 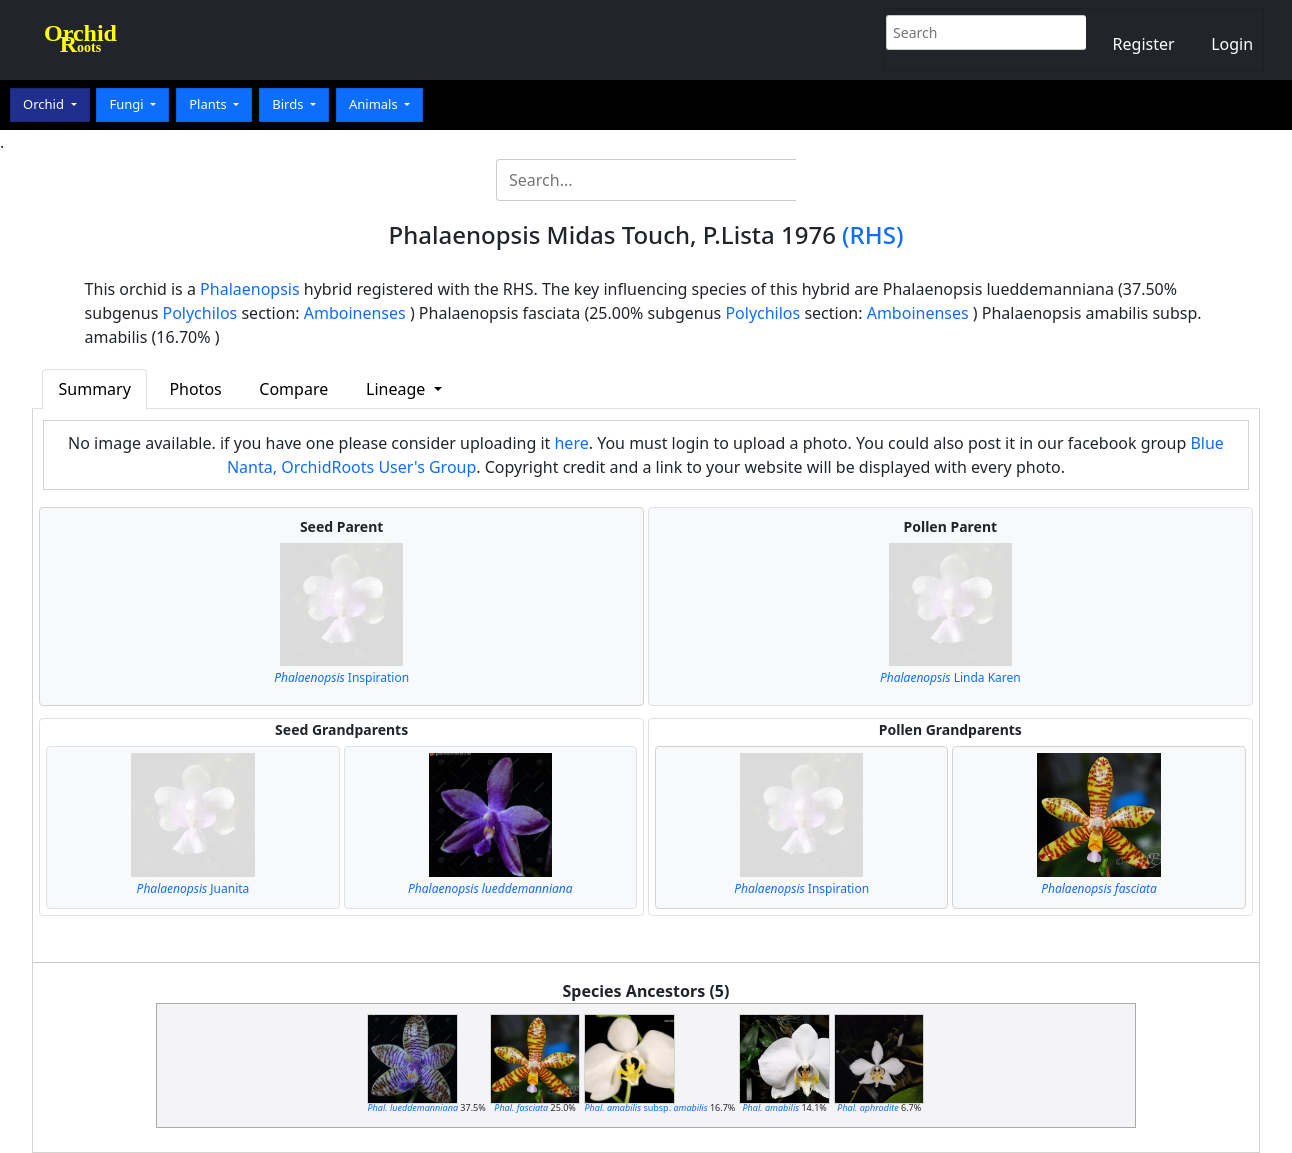 I want to click on Amboinenses, so click(x=355, y=313).